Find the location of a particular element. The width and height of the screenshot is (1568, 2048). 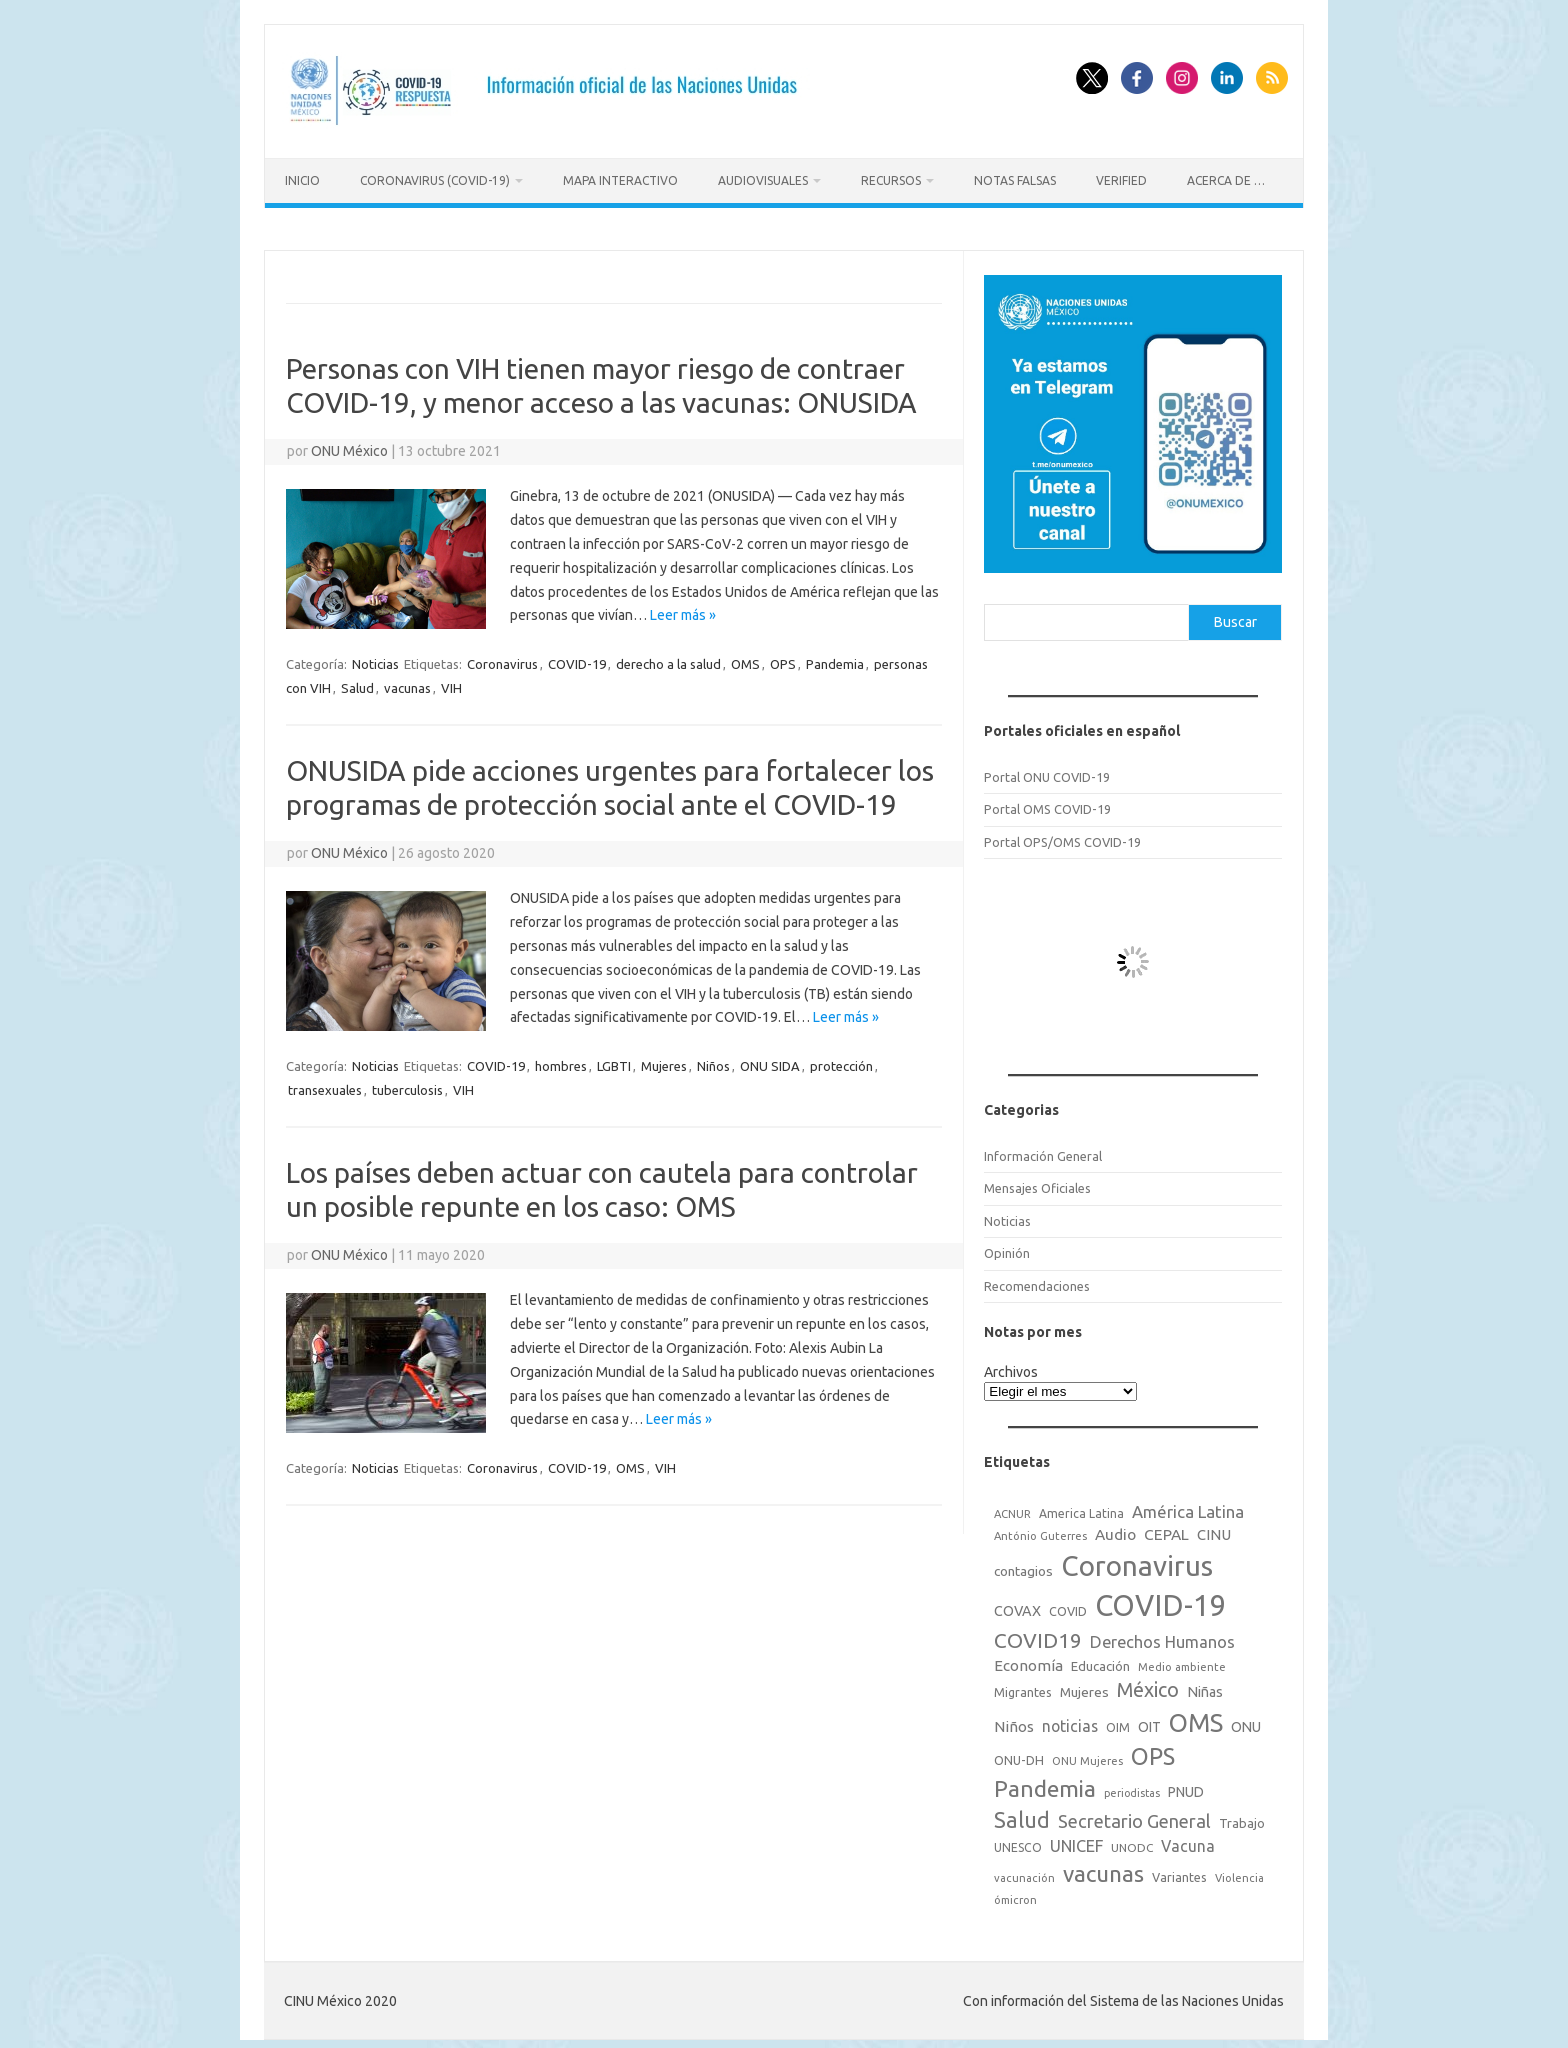

Recomendaciones is located at coordinates (1037, 1281).